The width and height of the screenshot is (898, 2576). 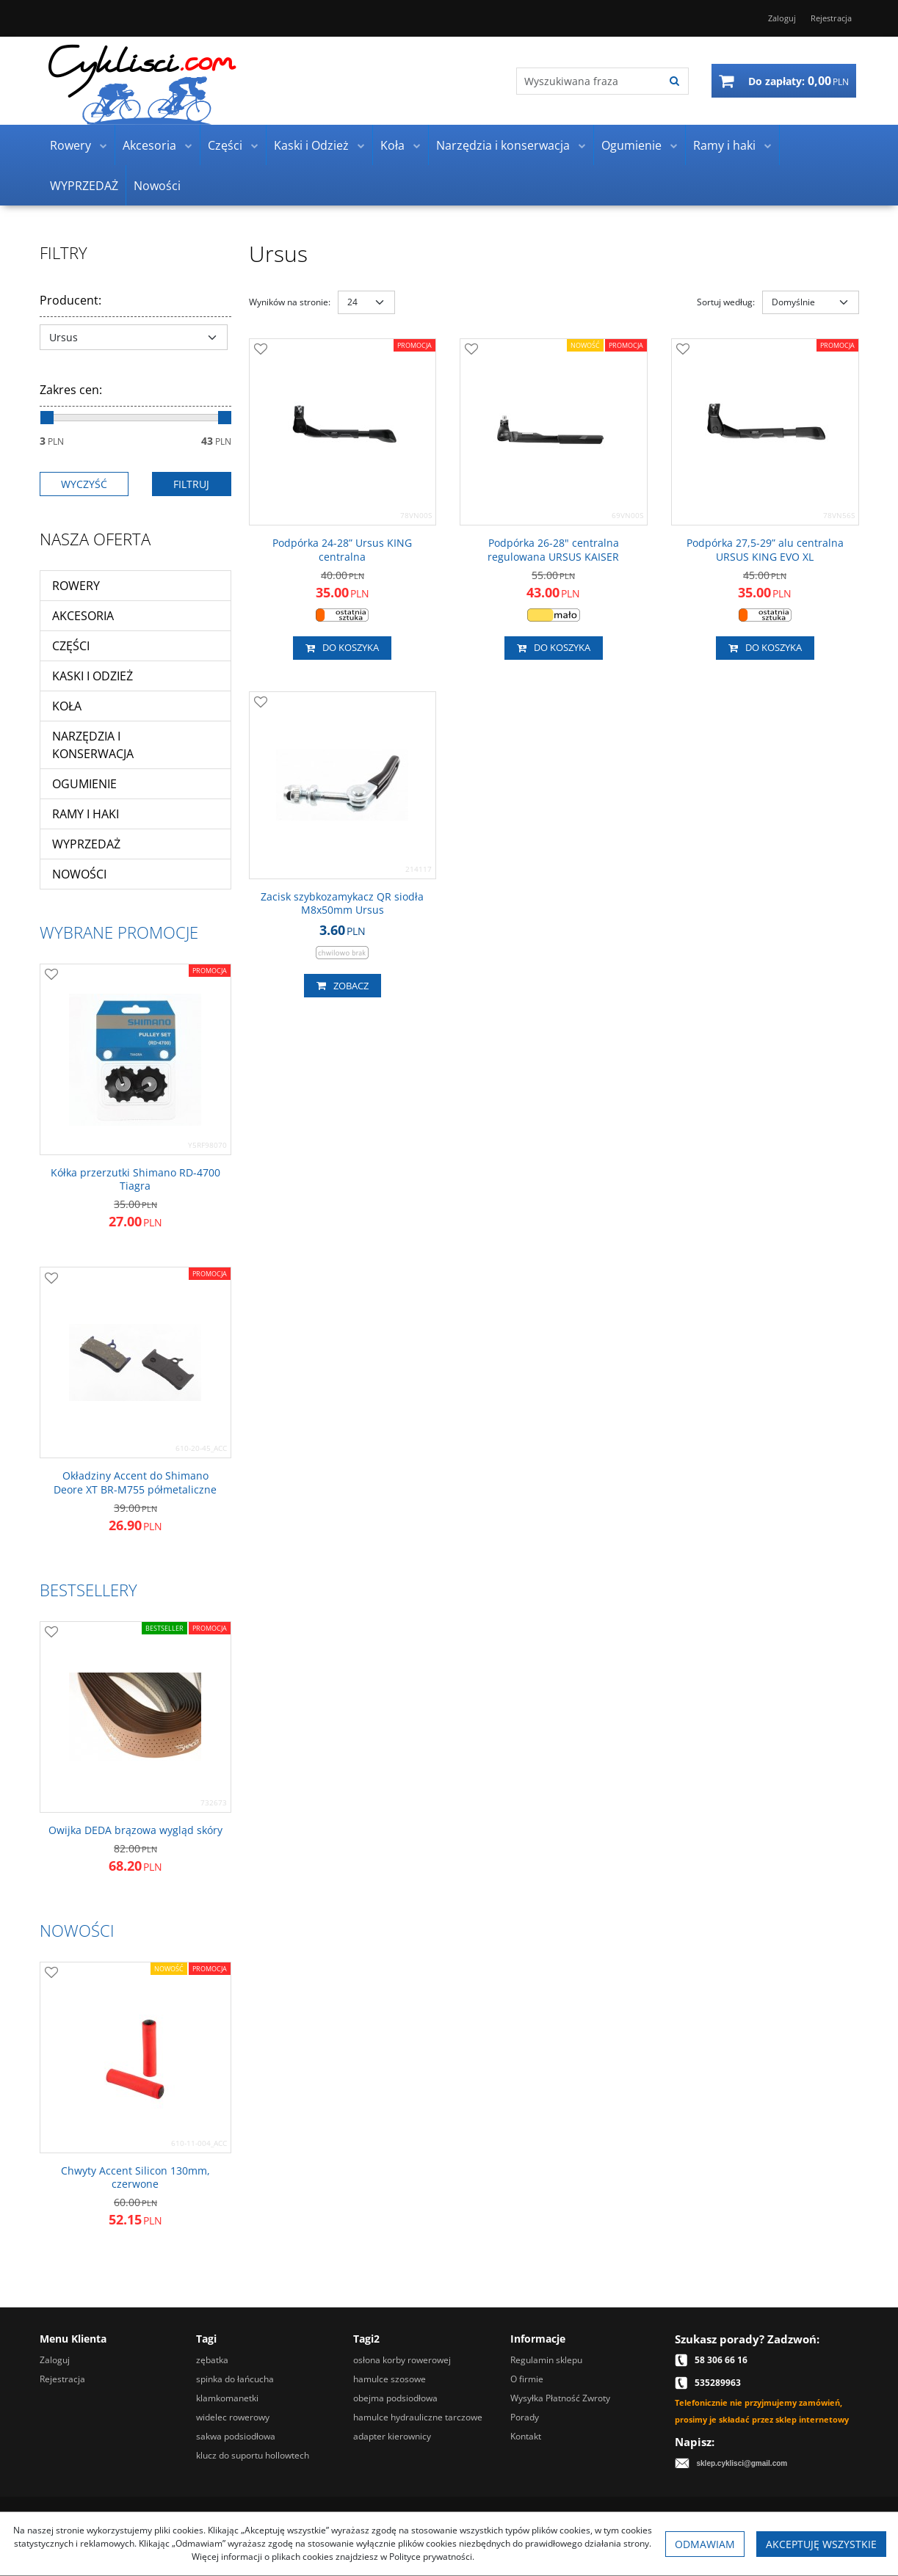 I want to click on [Zacisk szybkozamykacz QR siodła M8x50mm Ursus], so click(x=343, y=903).